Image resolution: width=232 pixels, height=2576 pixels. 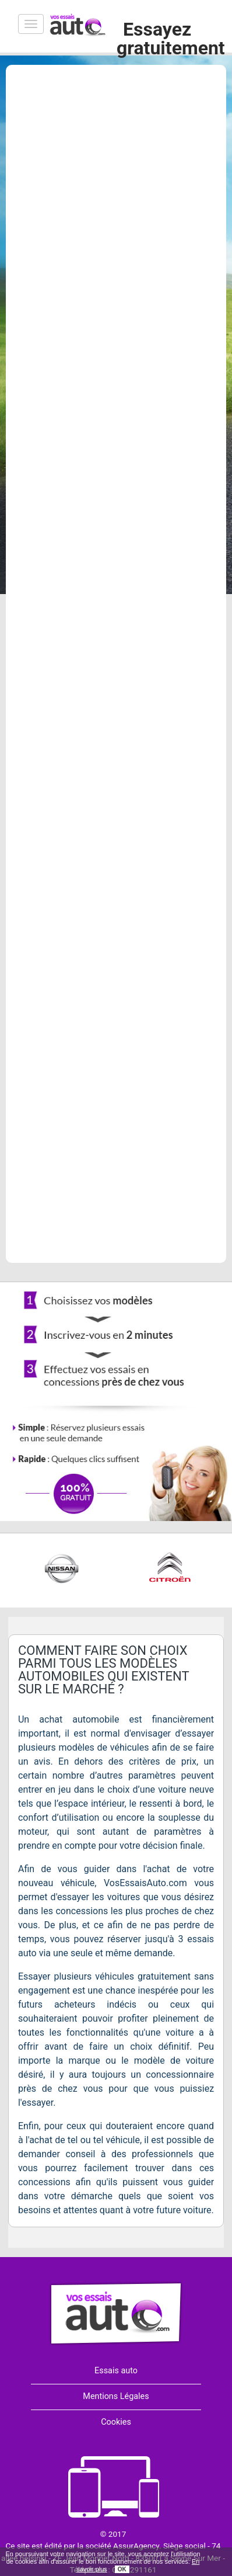 What do you see at coordinates (116, 2371) in the screenshot?
I see `Essais auto` at bounding box center [116, 2371].